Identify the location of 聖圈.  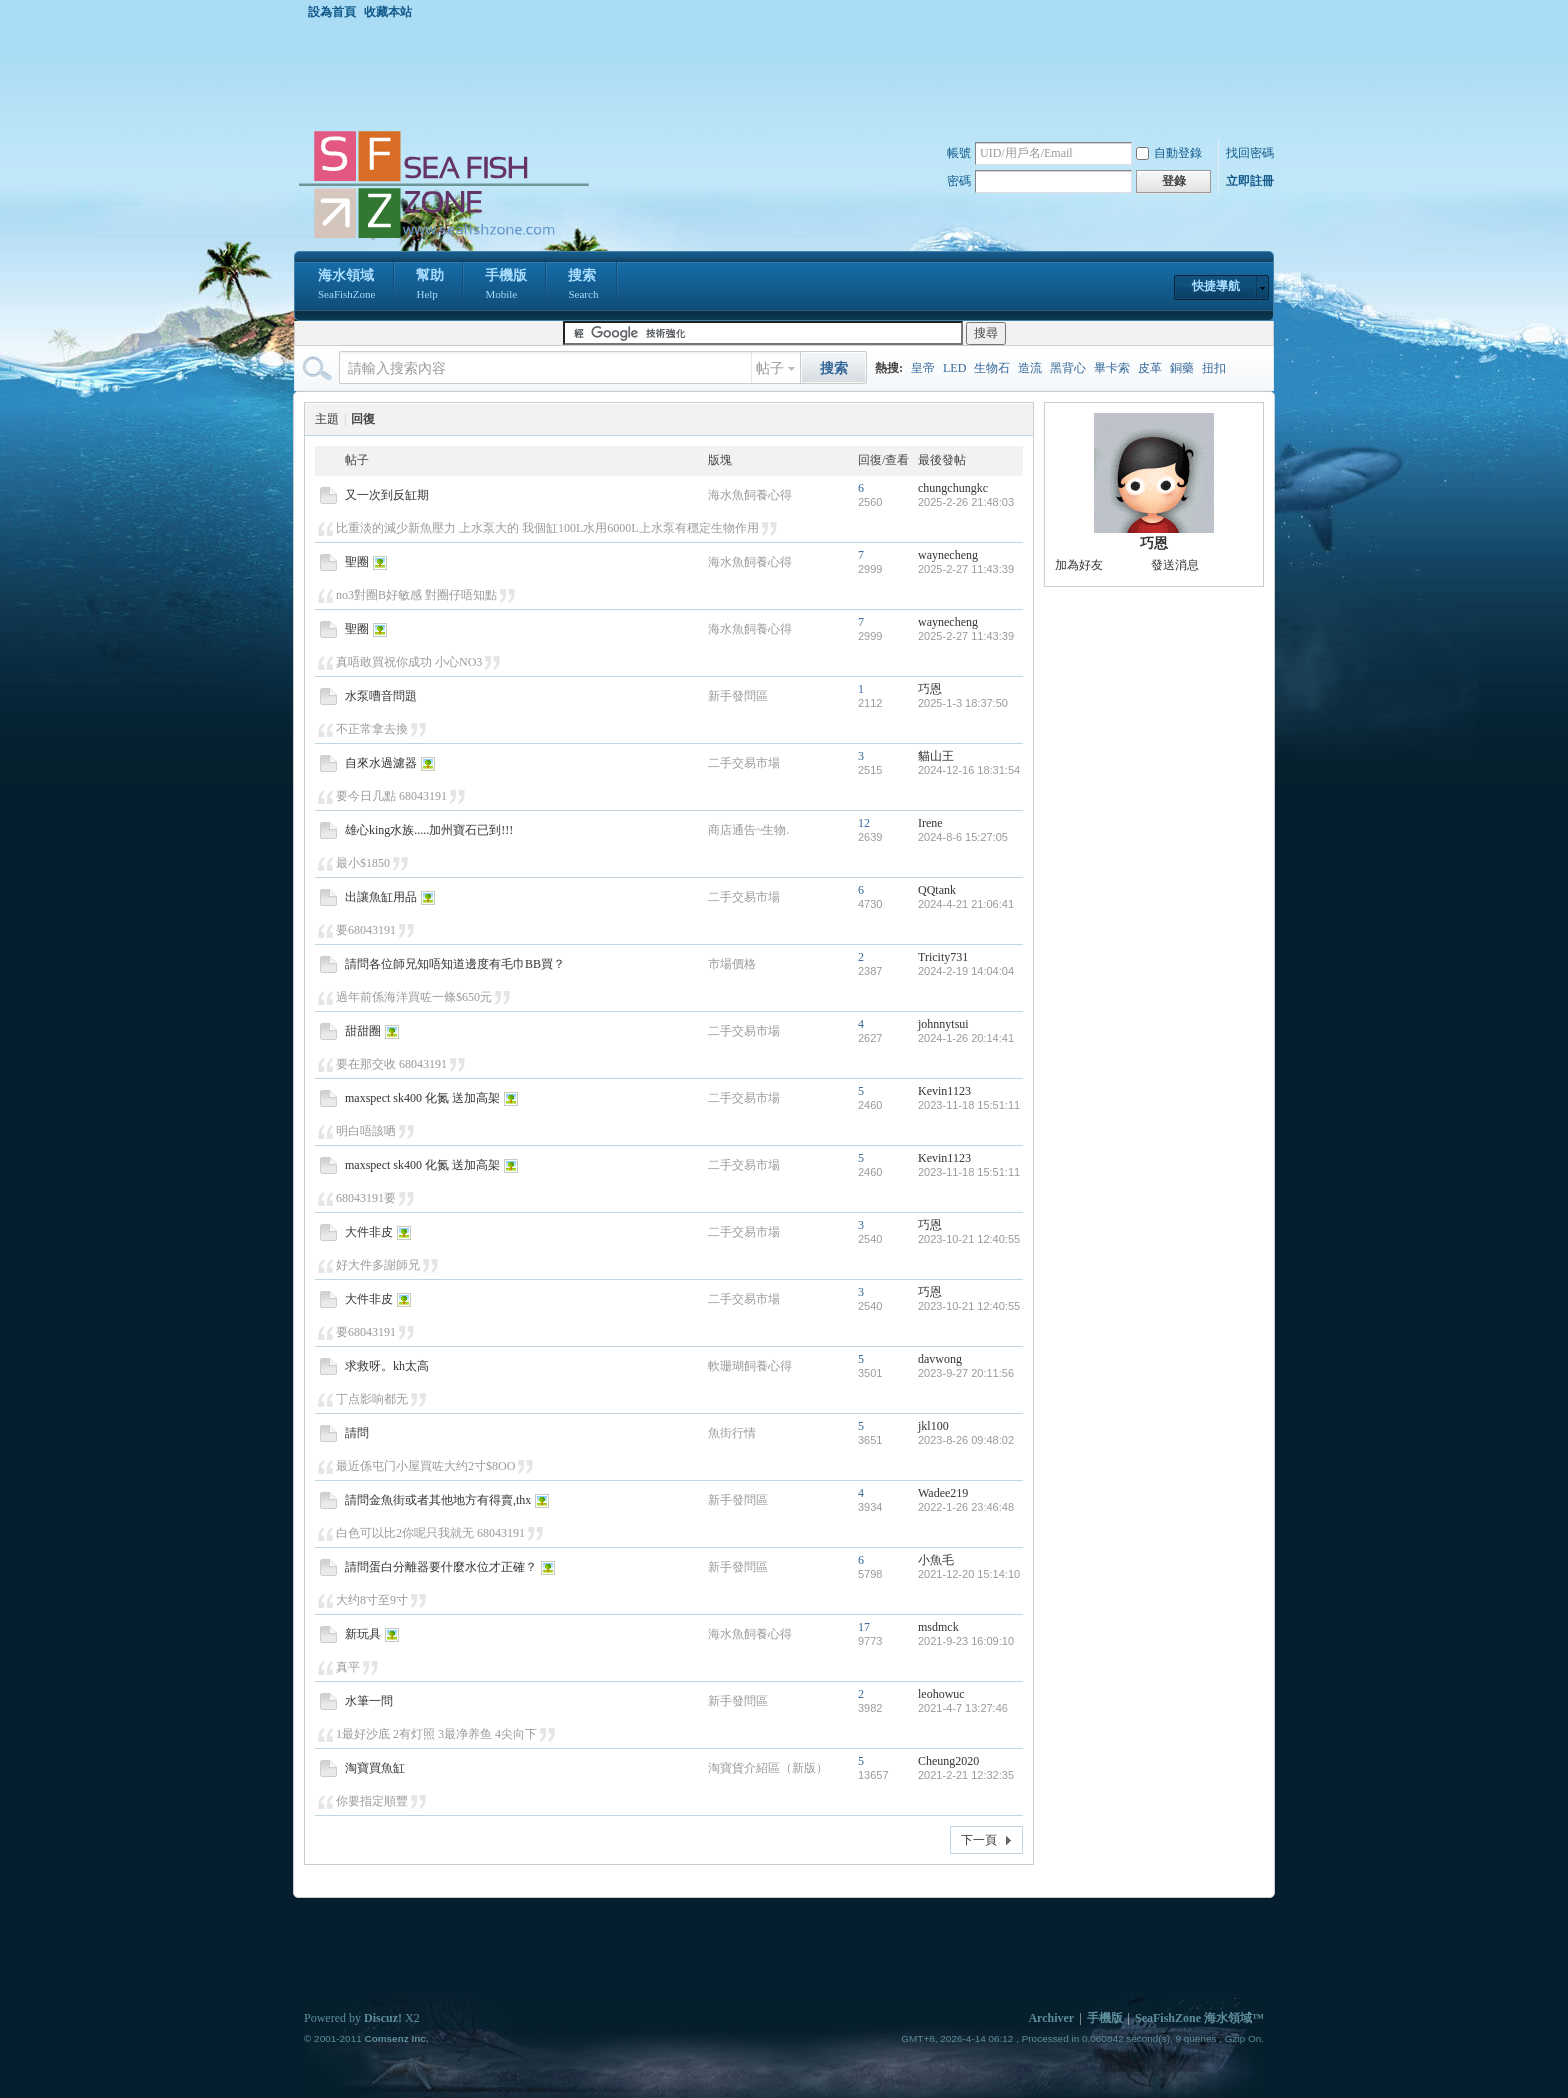
(357, 562).